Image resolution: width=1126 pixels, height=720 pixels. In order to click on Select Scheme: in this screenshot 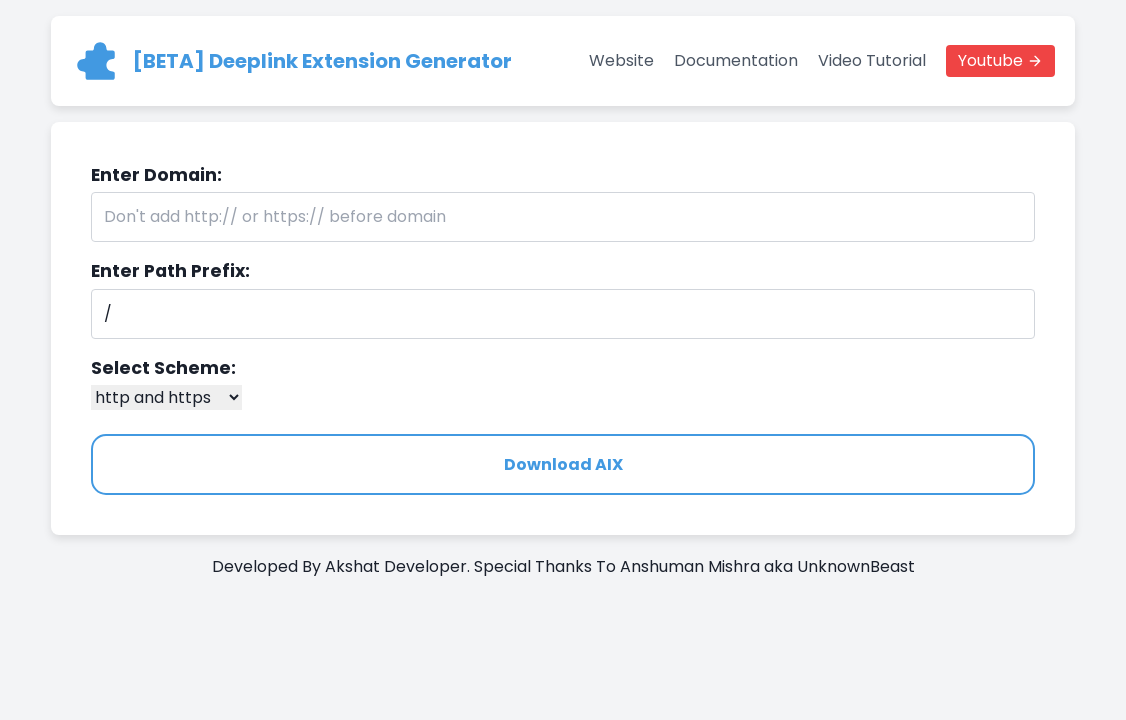, I will do `click(163, 368)`.